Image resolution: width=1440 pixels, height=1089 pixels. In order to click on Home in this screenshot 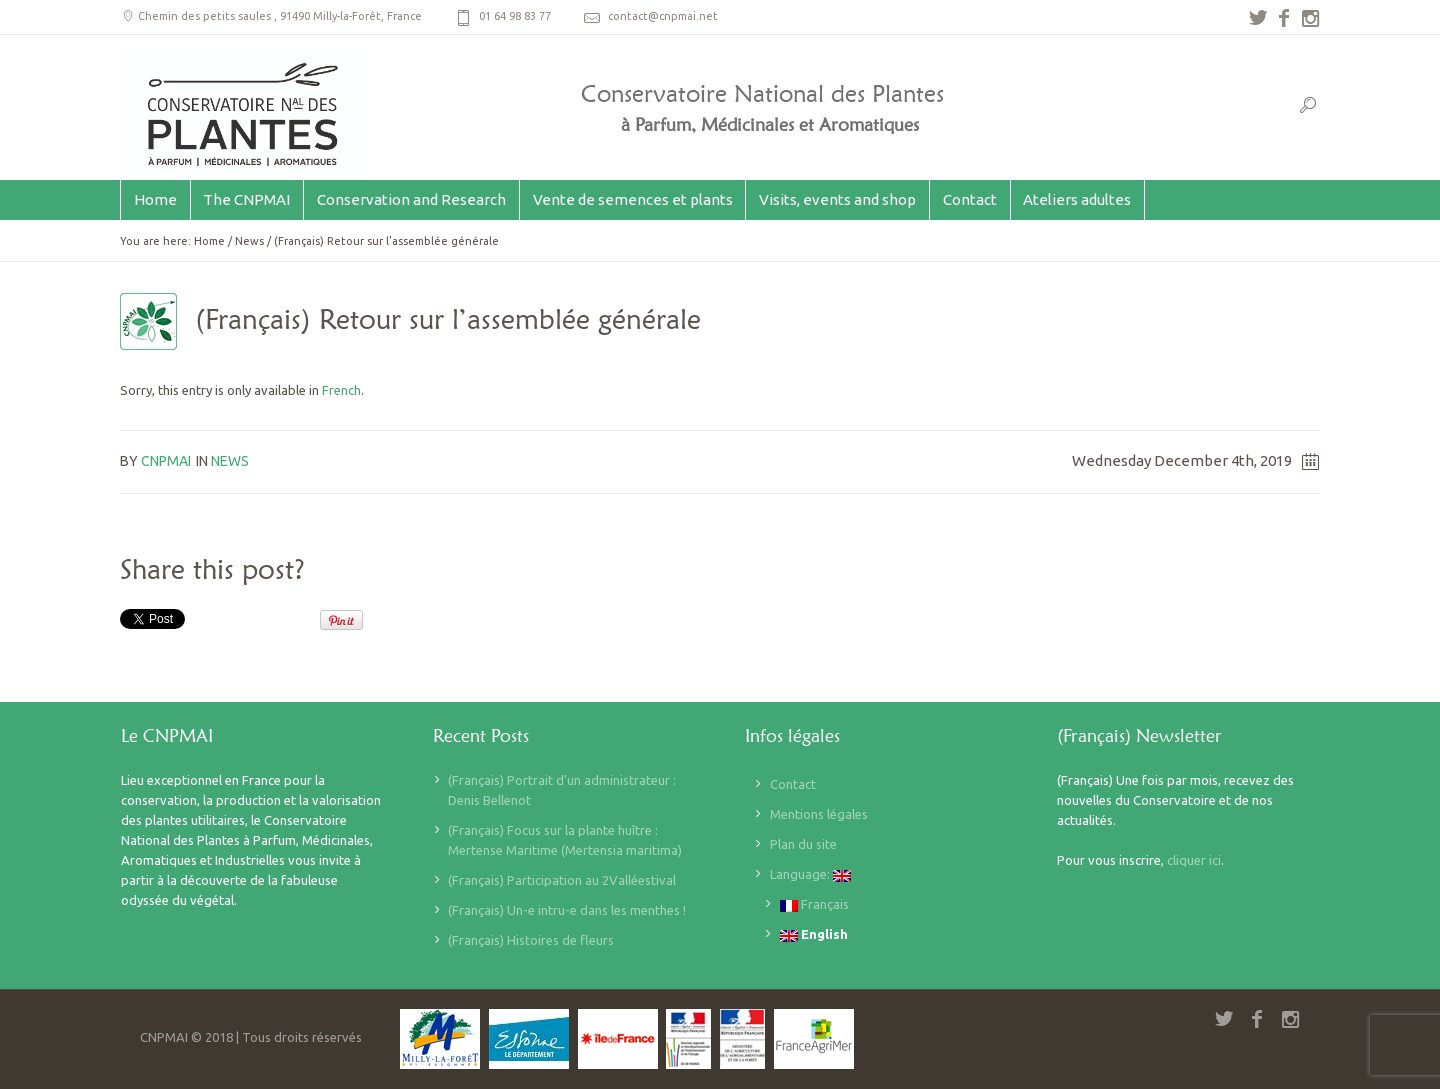, I will do `click(209, 241)`.